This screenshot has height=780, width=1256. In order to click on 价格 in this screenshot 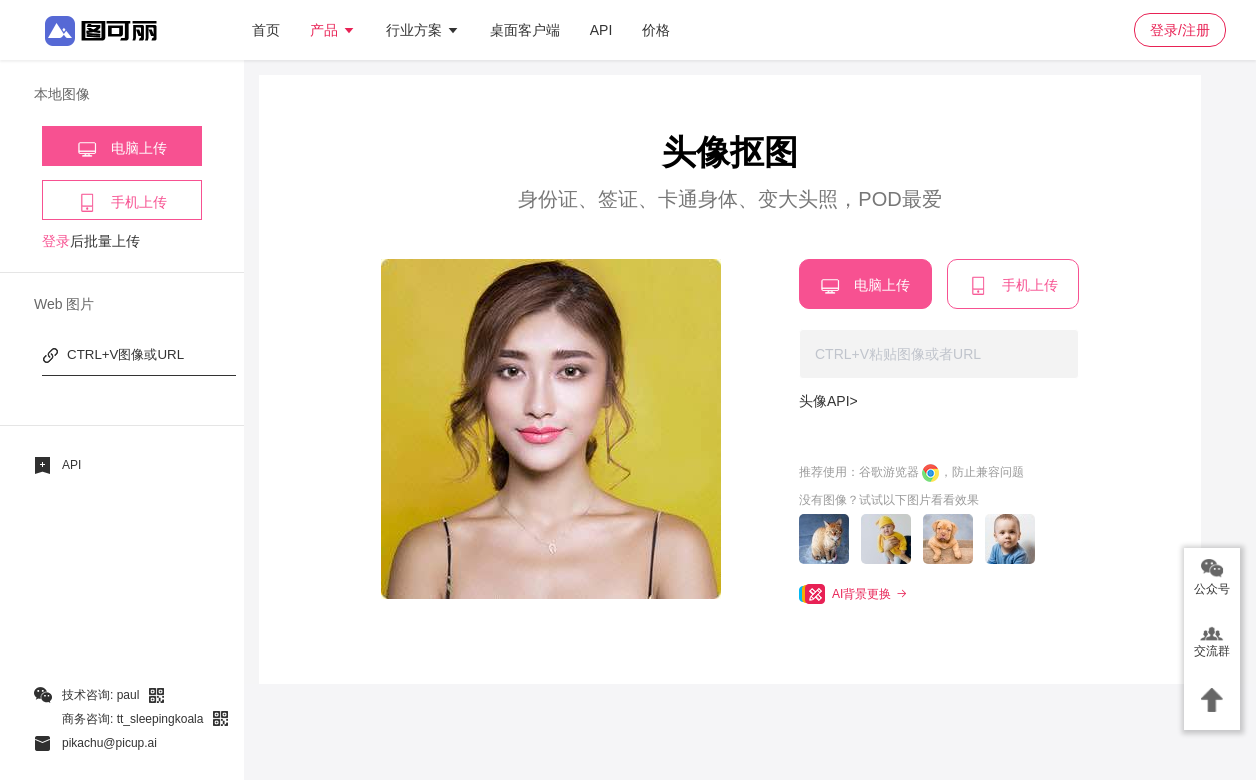, I will do `click(656, 30)`.